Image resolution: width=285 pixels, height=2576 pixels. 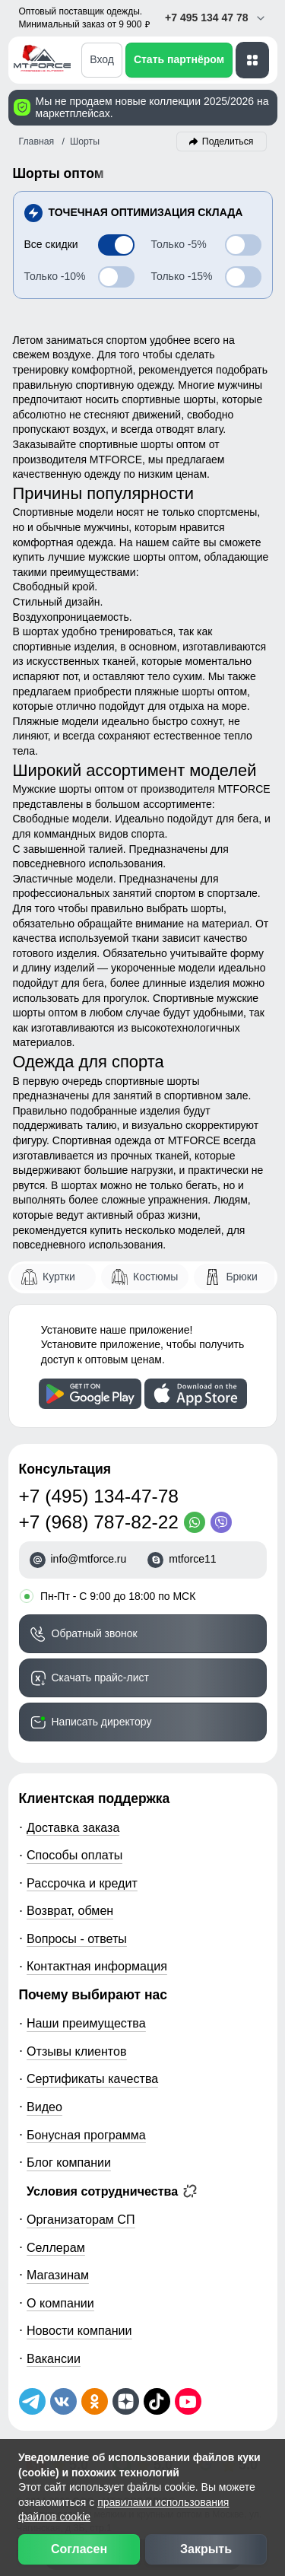 What do you see at coordinates (69, 2162) in the screenshot?
I see `Блог компании` at bounding box center [69, 2162].